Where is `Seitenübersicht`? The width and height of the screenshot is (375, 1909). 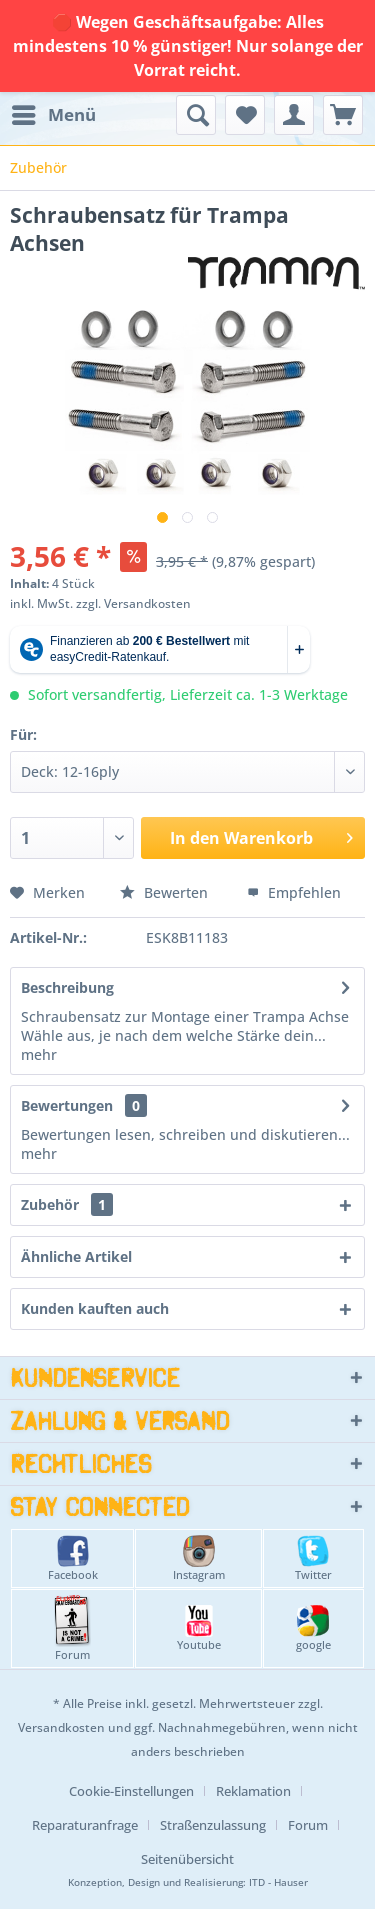 Seitenübersicht is located at coordinates (187, 1859).